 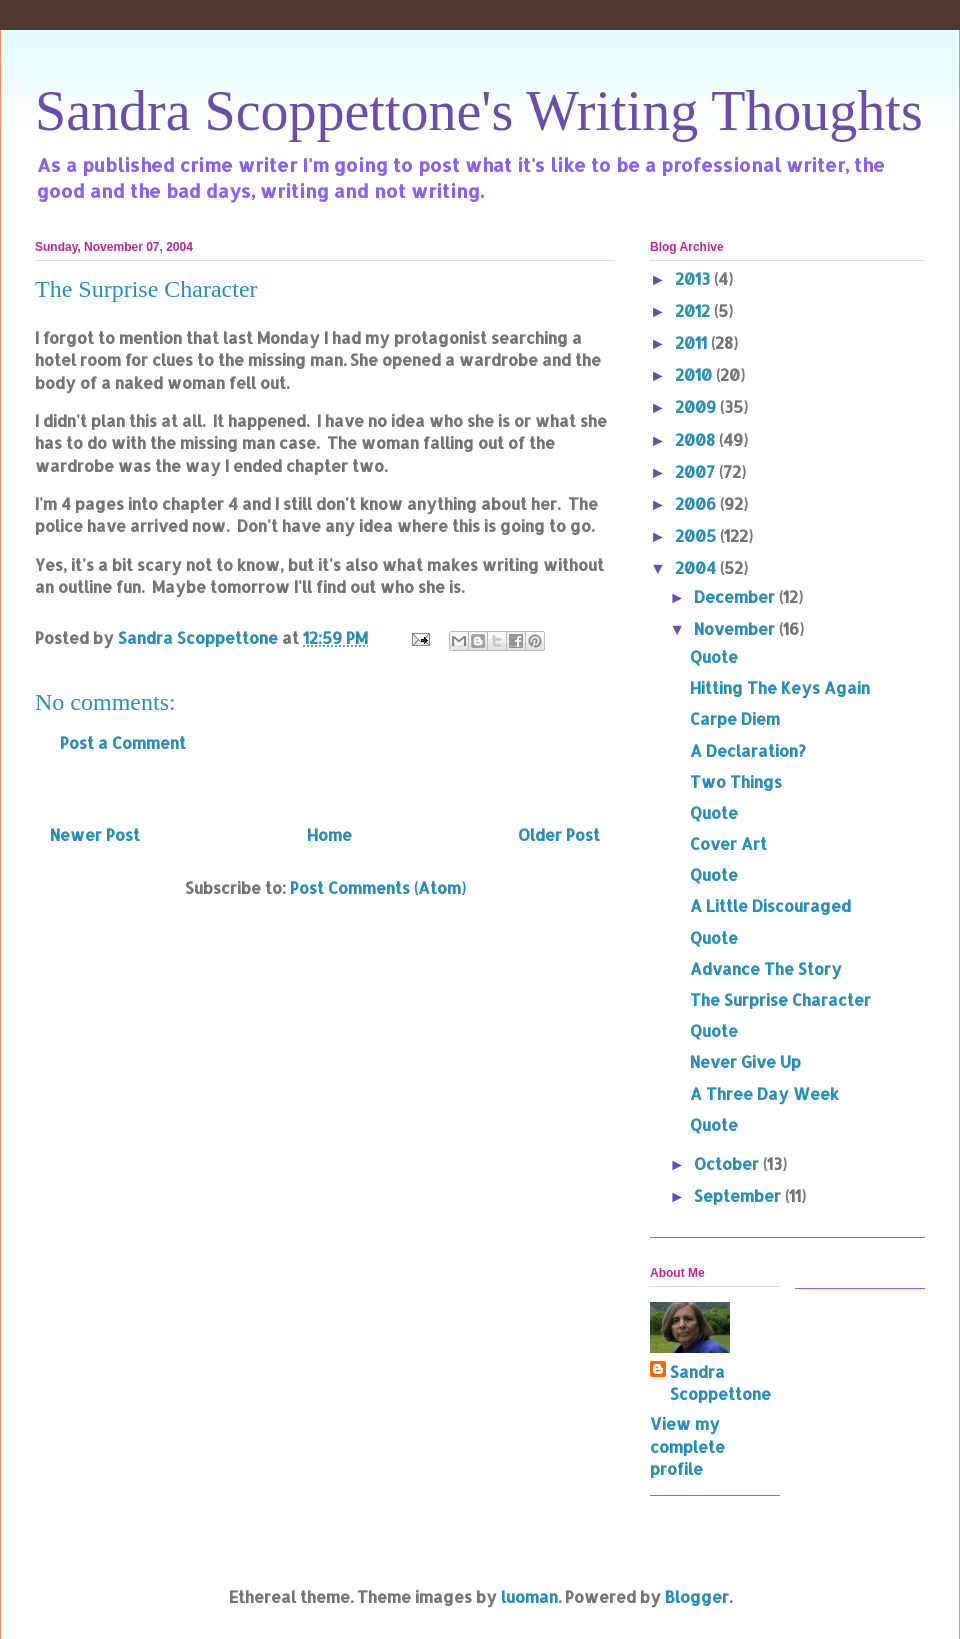 What do you see at coordinates (697, 567) in the screenshot?
I see `2004` at bounding box center [697, 567].